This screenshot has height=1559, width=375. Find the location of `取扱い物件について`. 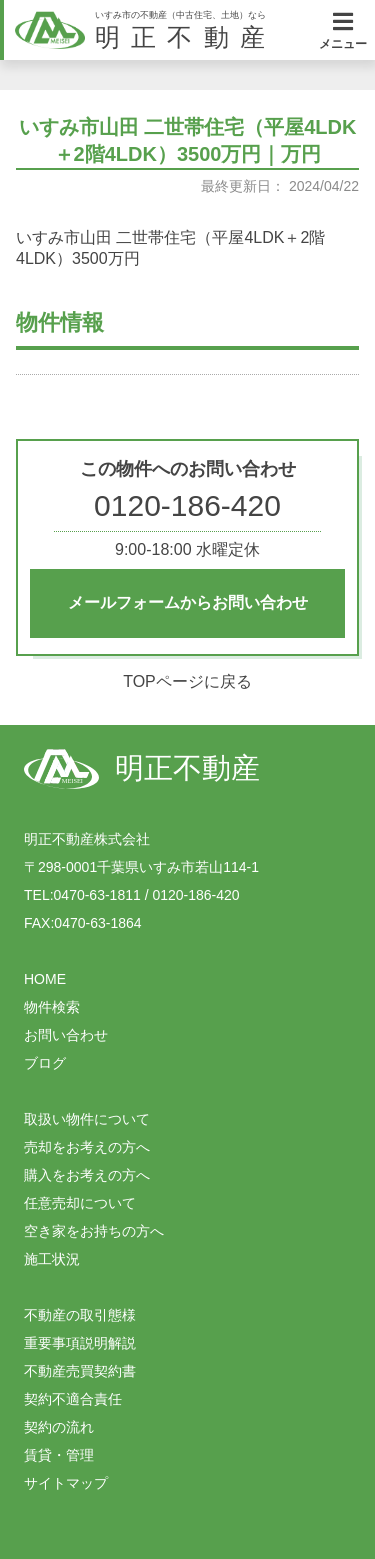

取扱い物件について is located at coordinates (87, 1119).